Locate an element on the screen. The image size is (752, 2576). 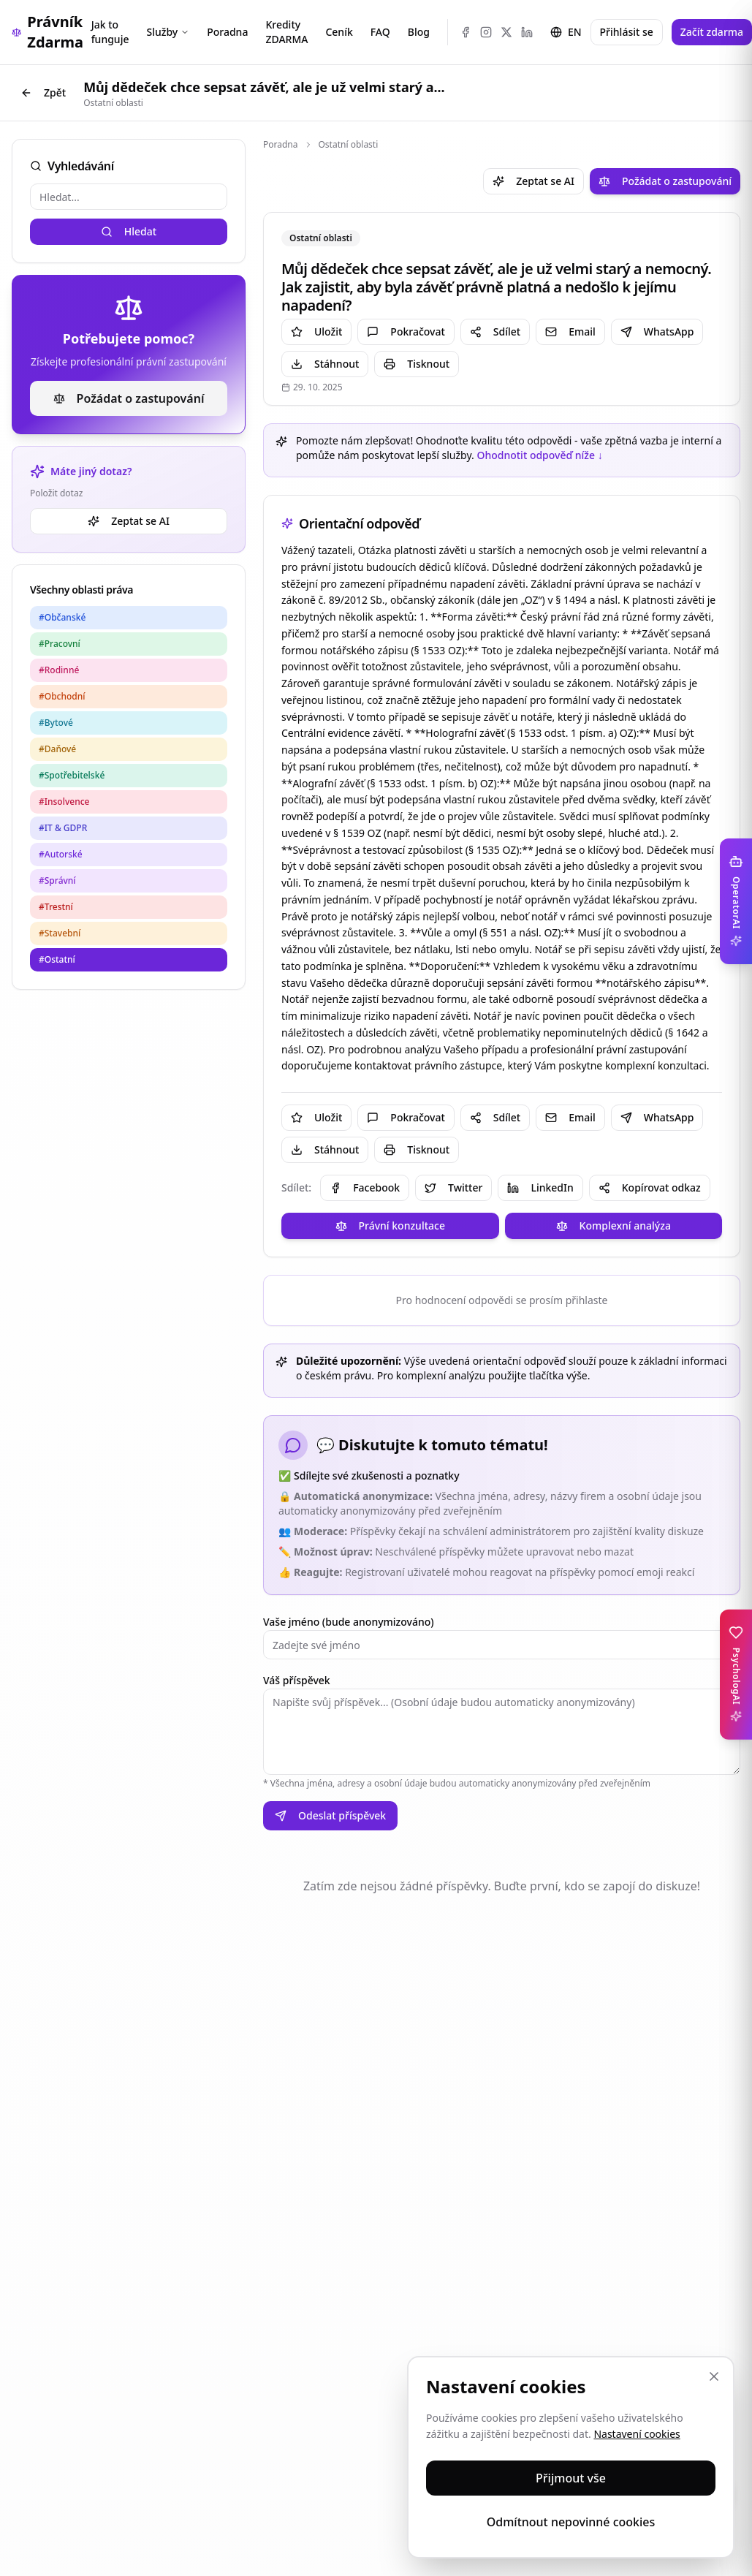
#Ostatní is located at coordinates (57, 959).